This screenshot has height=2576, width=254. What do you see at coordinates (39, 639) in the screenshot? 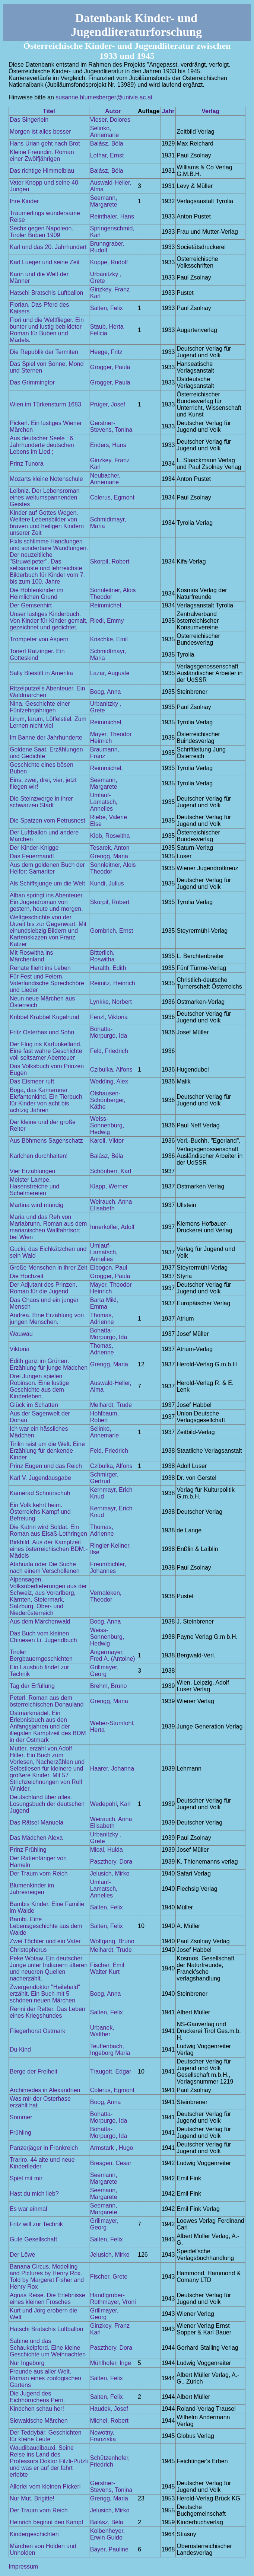
I see `Trompeter von Aspern` at bounding box center [39, 639].